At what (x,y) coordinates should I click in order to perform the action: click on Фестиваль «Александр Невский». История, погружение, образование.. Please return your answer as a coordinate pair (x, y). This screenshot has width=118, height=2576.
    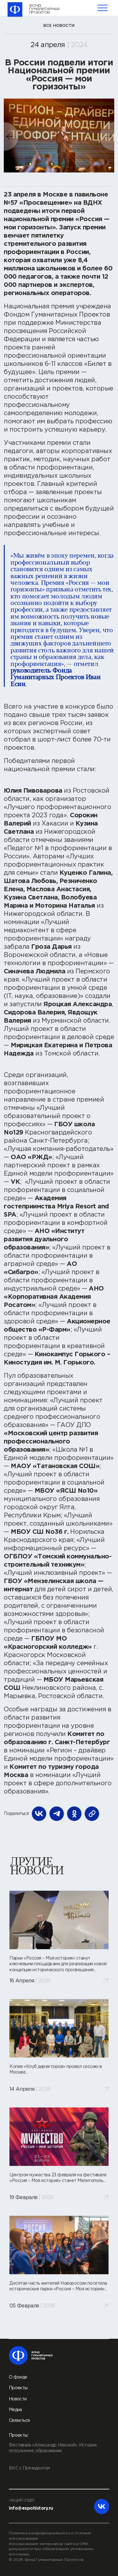
    Looking at the image, I should click on (53, 2448).